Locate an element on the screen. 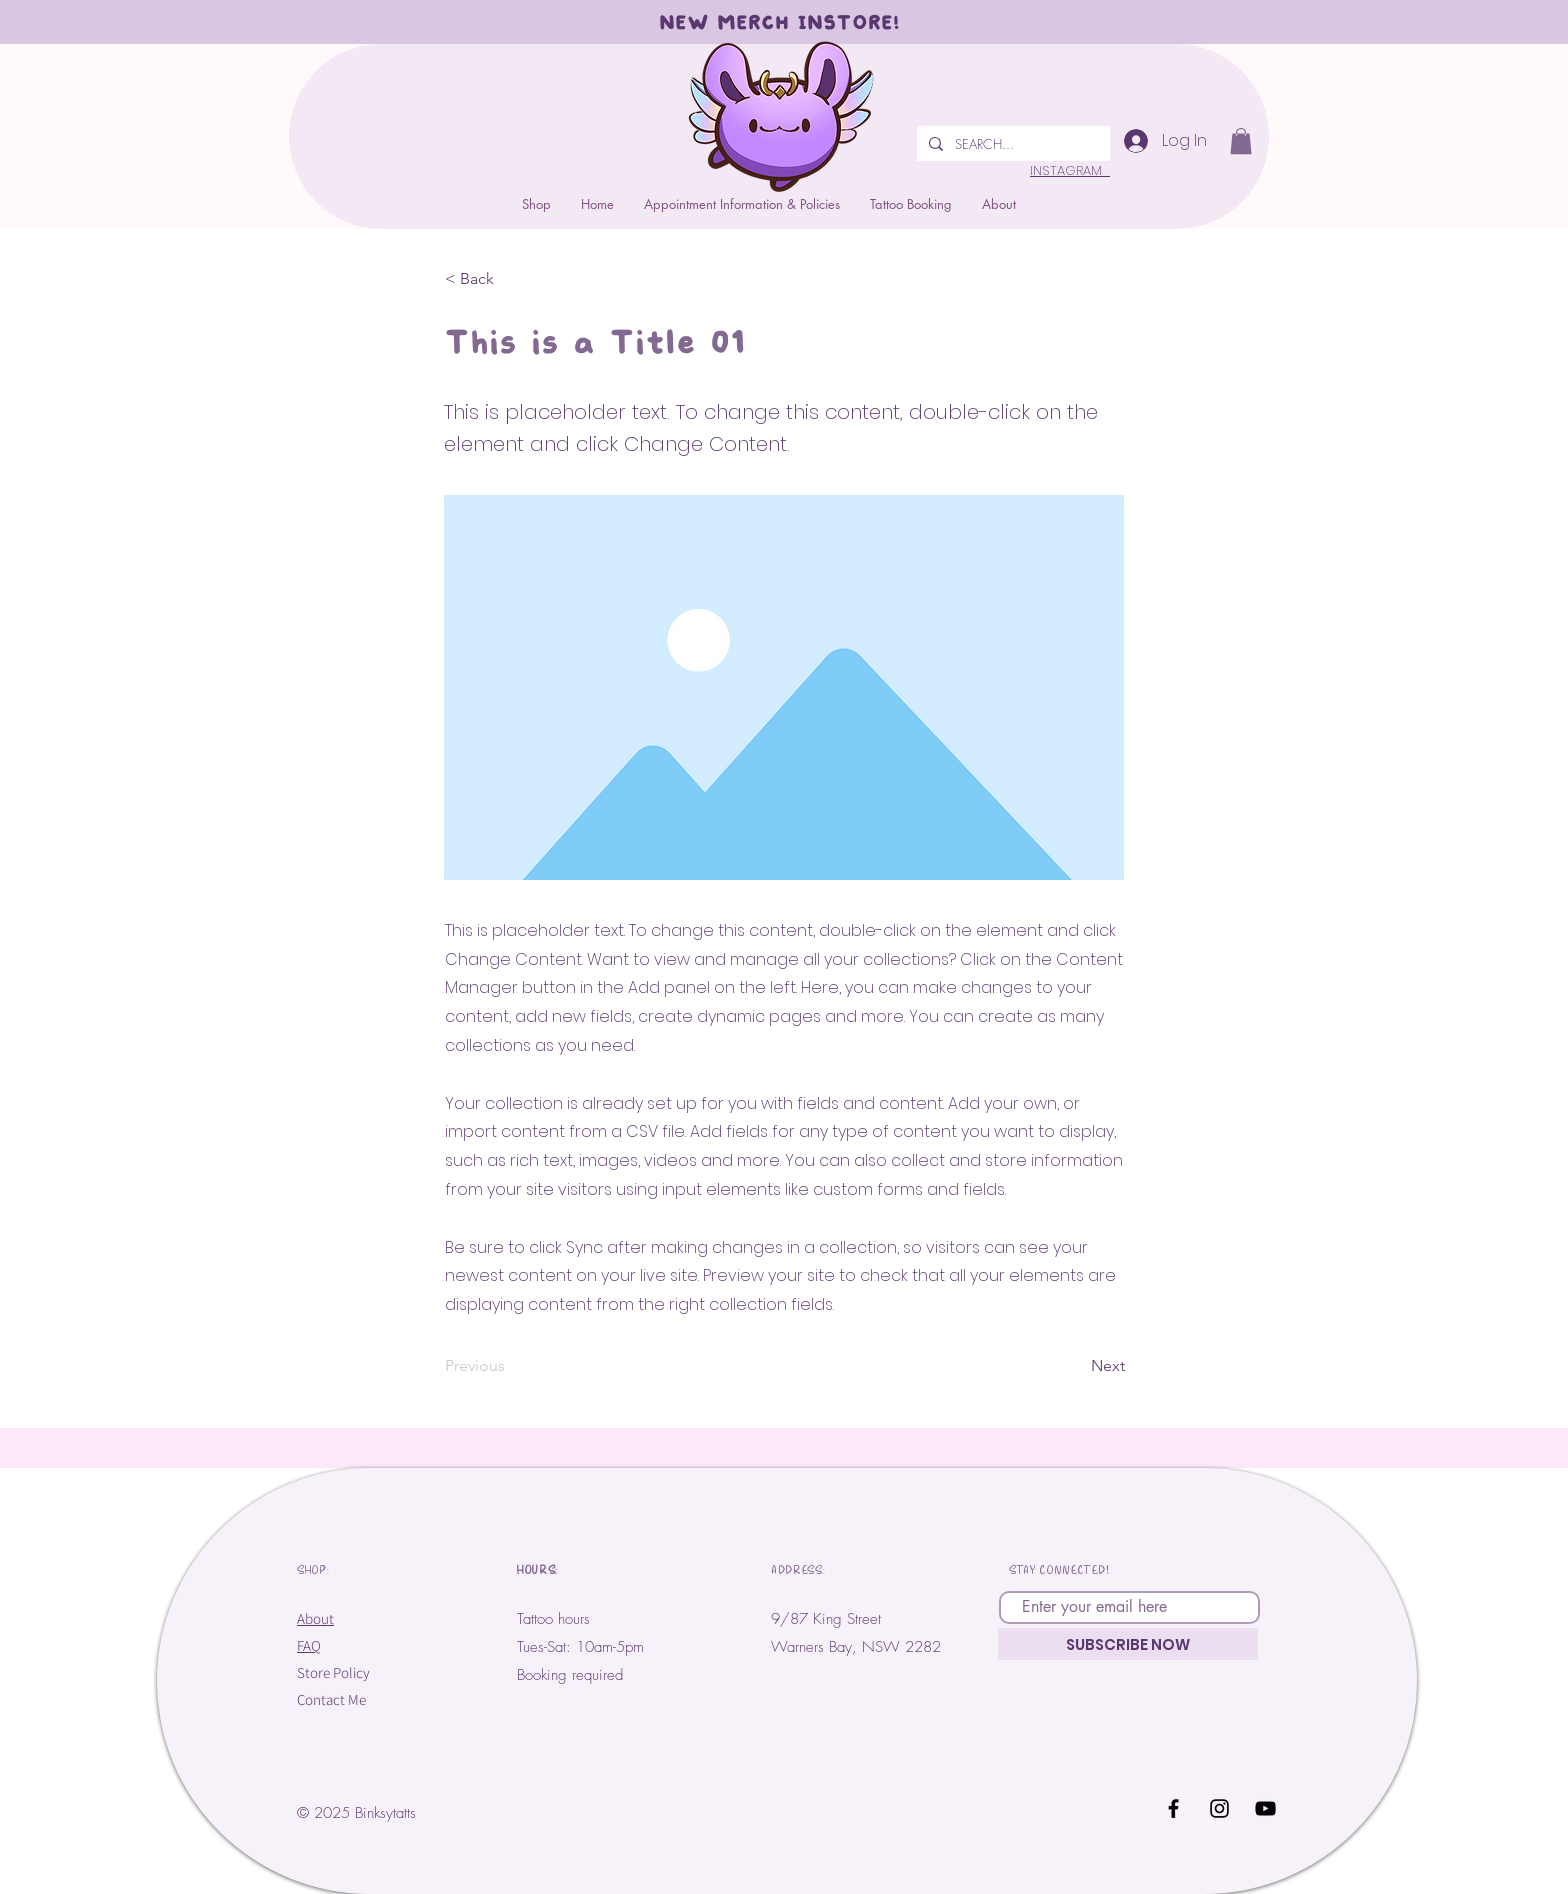  [SEARCH...] is located at coordinates (1011, 143).